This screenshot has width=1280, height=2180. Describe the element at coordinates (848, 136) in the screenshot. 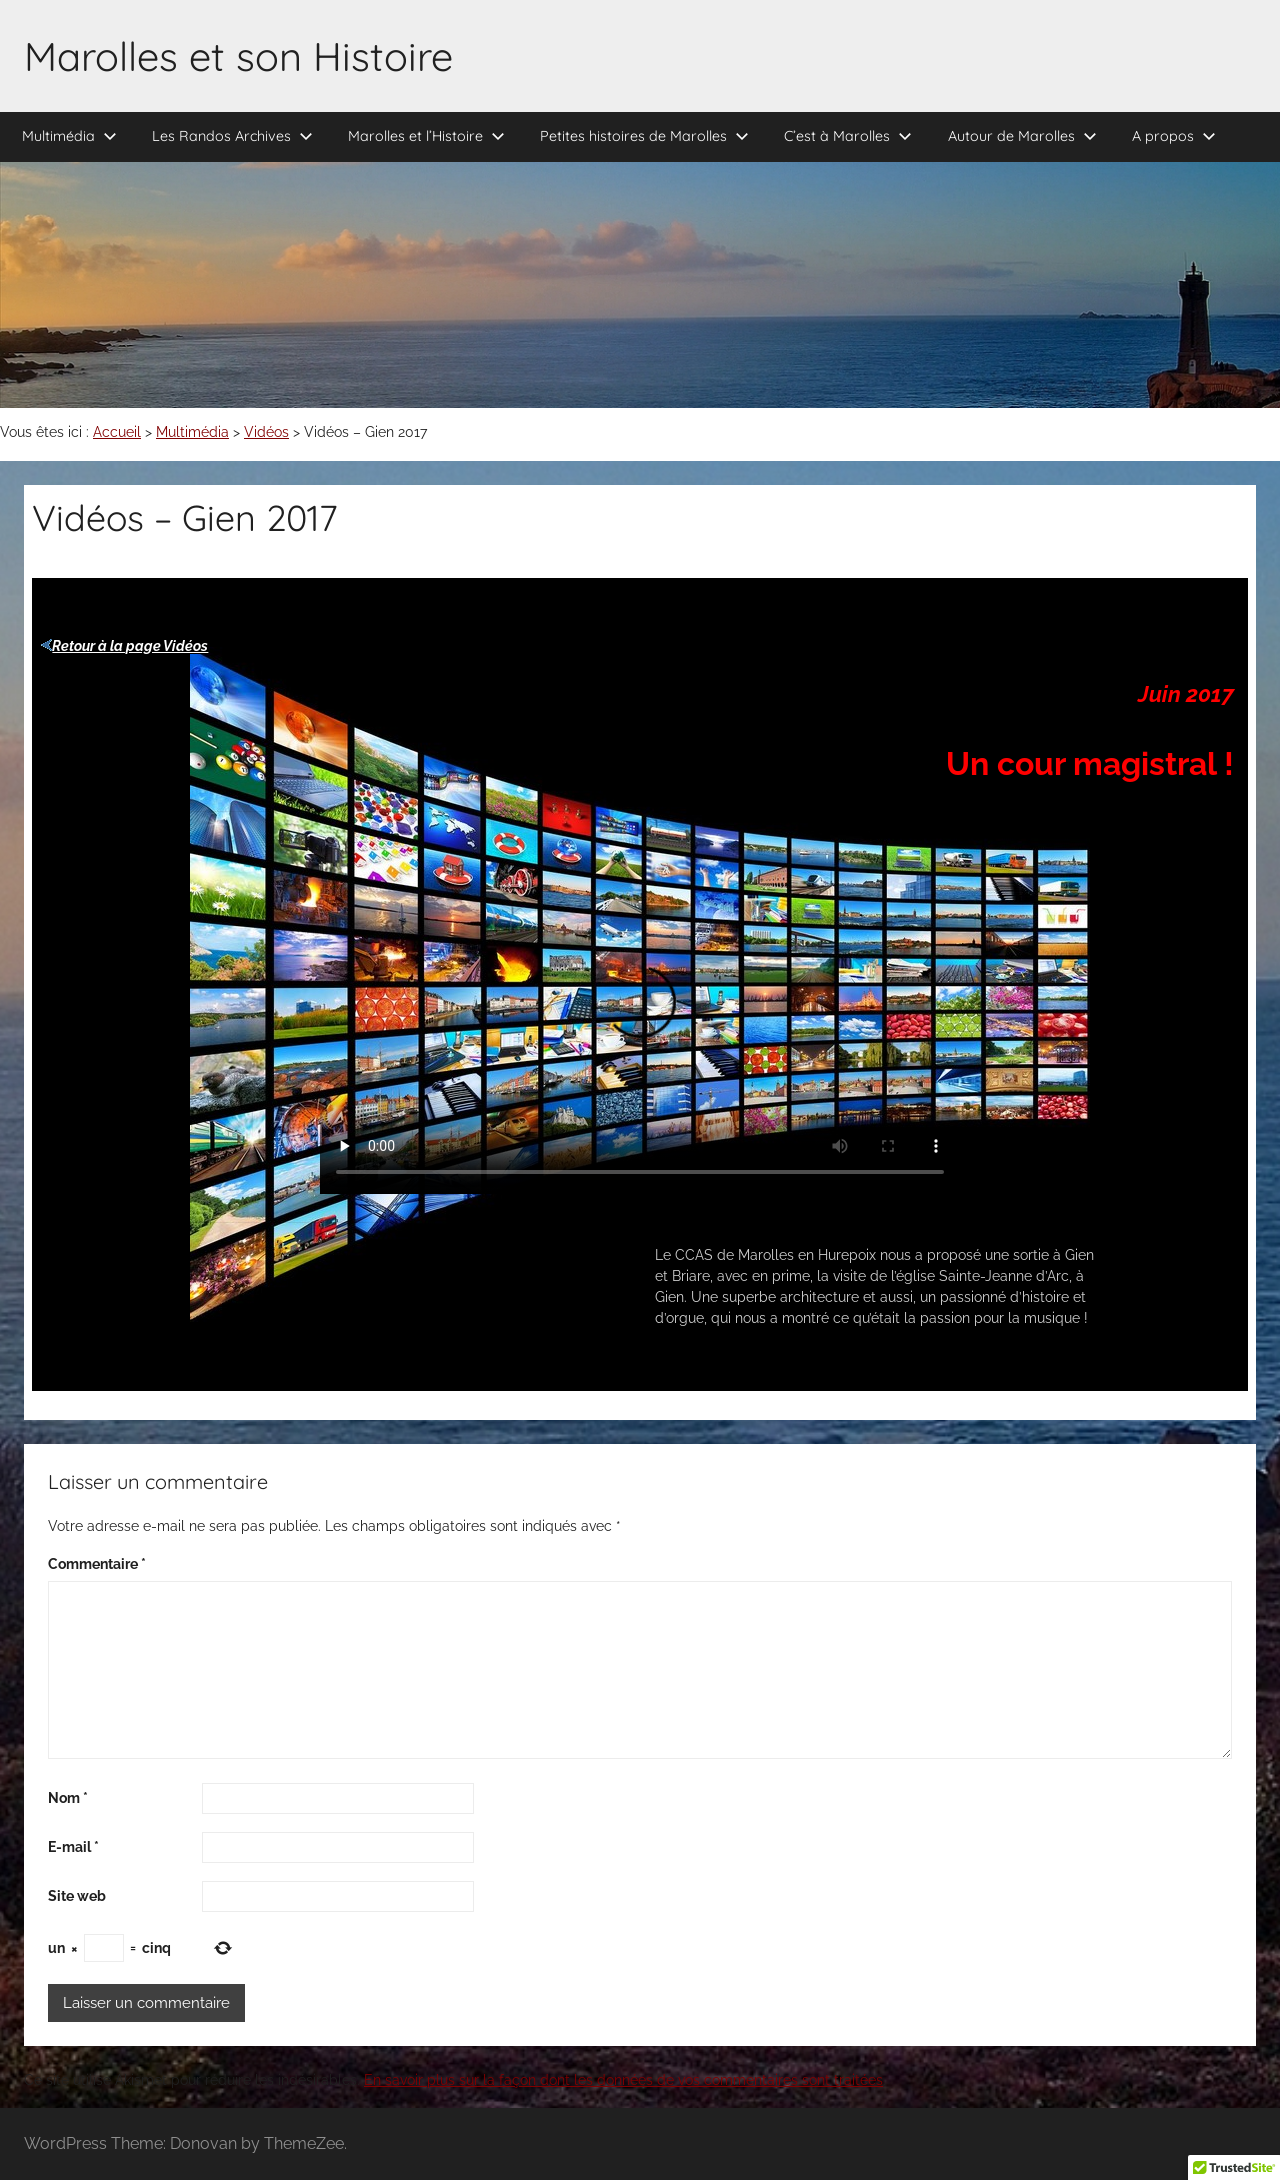

I see `C’est à Marolles` at that location.